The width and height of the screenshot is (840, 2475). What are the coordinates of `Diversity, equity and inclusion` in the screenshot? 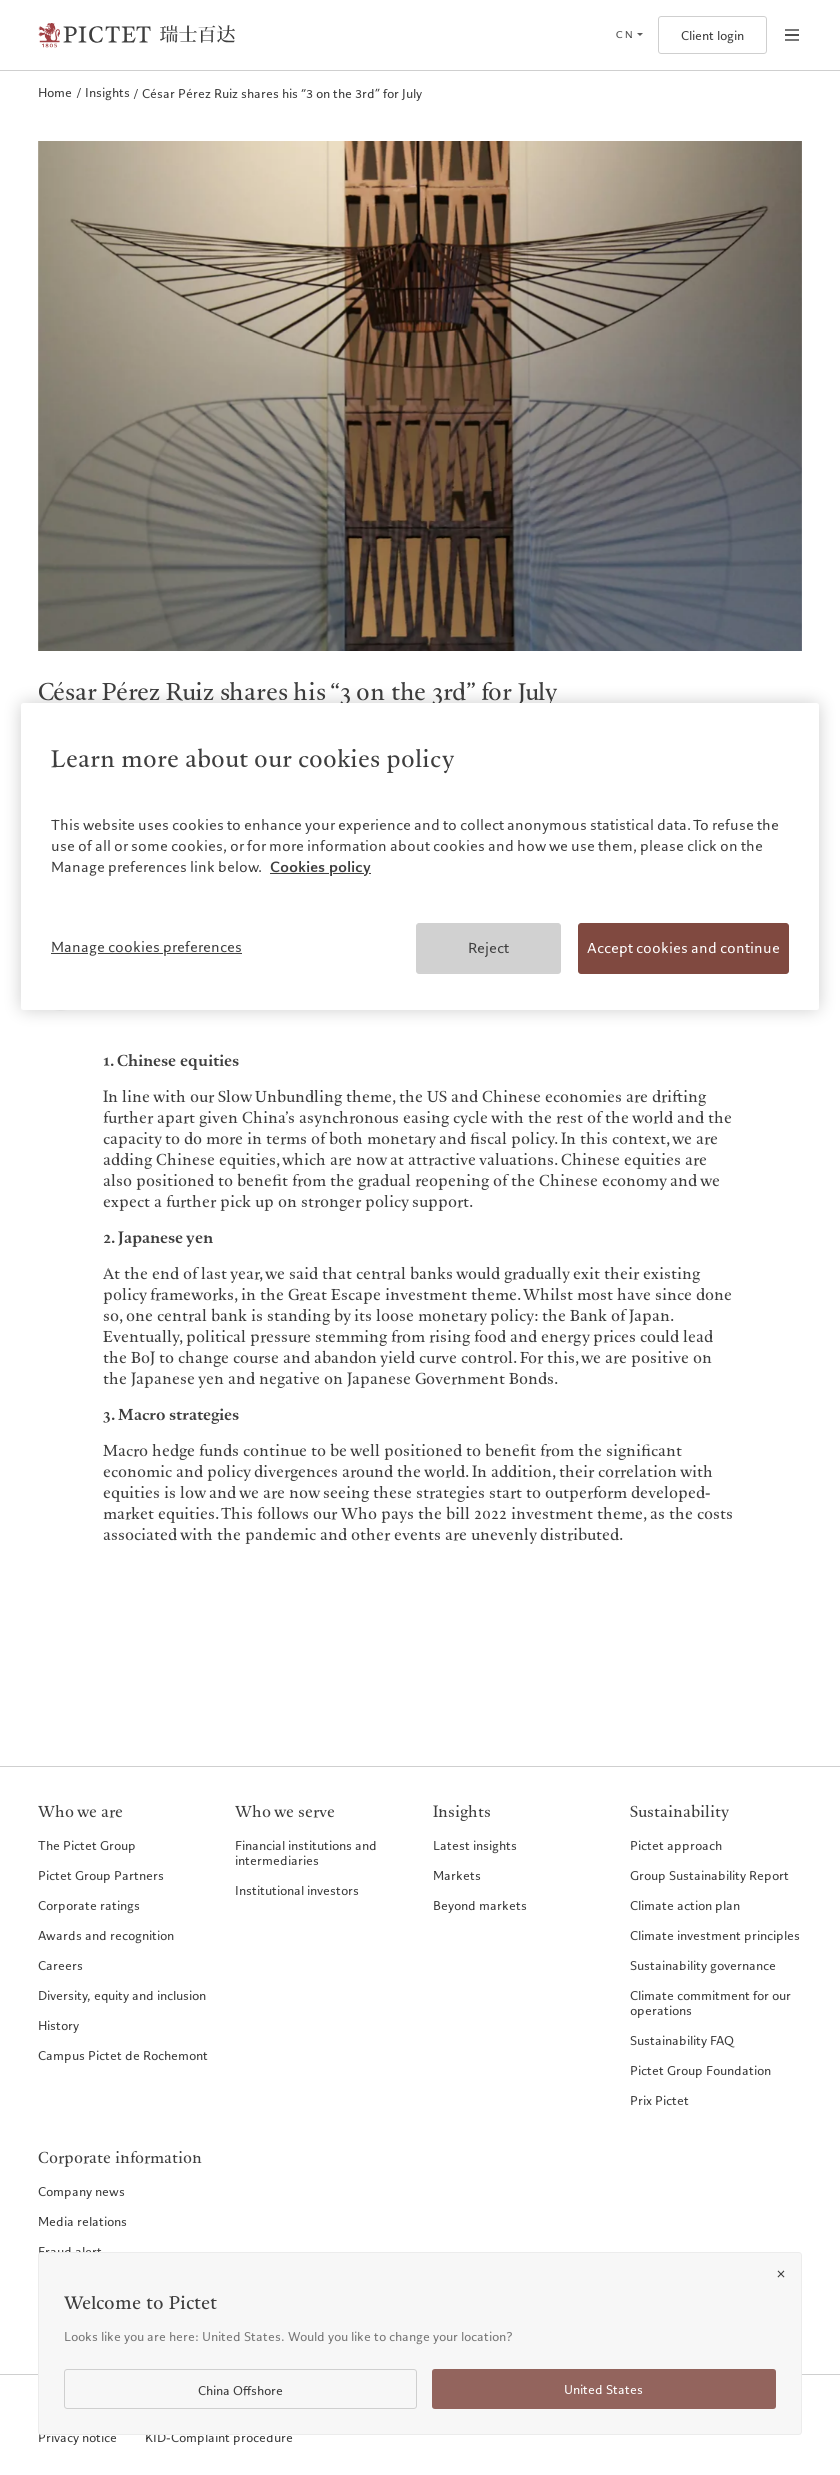 It's located at (122, 1995).